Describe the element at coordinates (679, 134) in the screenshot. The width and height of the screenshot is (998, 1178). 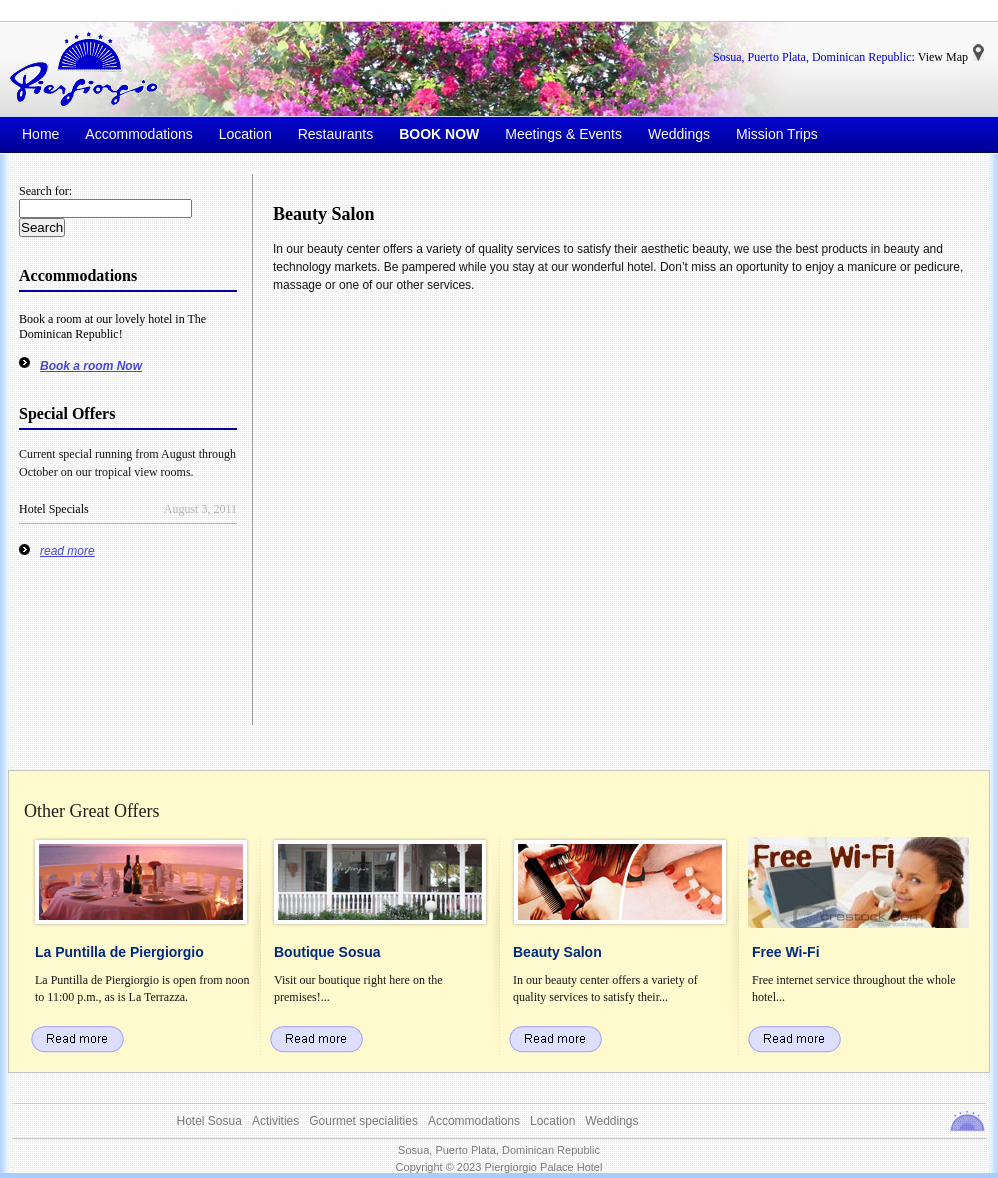
I see `Weddings` at that location.